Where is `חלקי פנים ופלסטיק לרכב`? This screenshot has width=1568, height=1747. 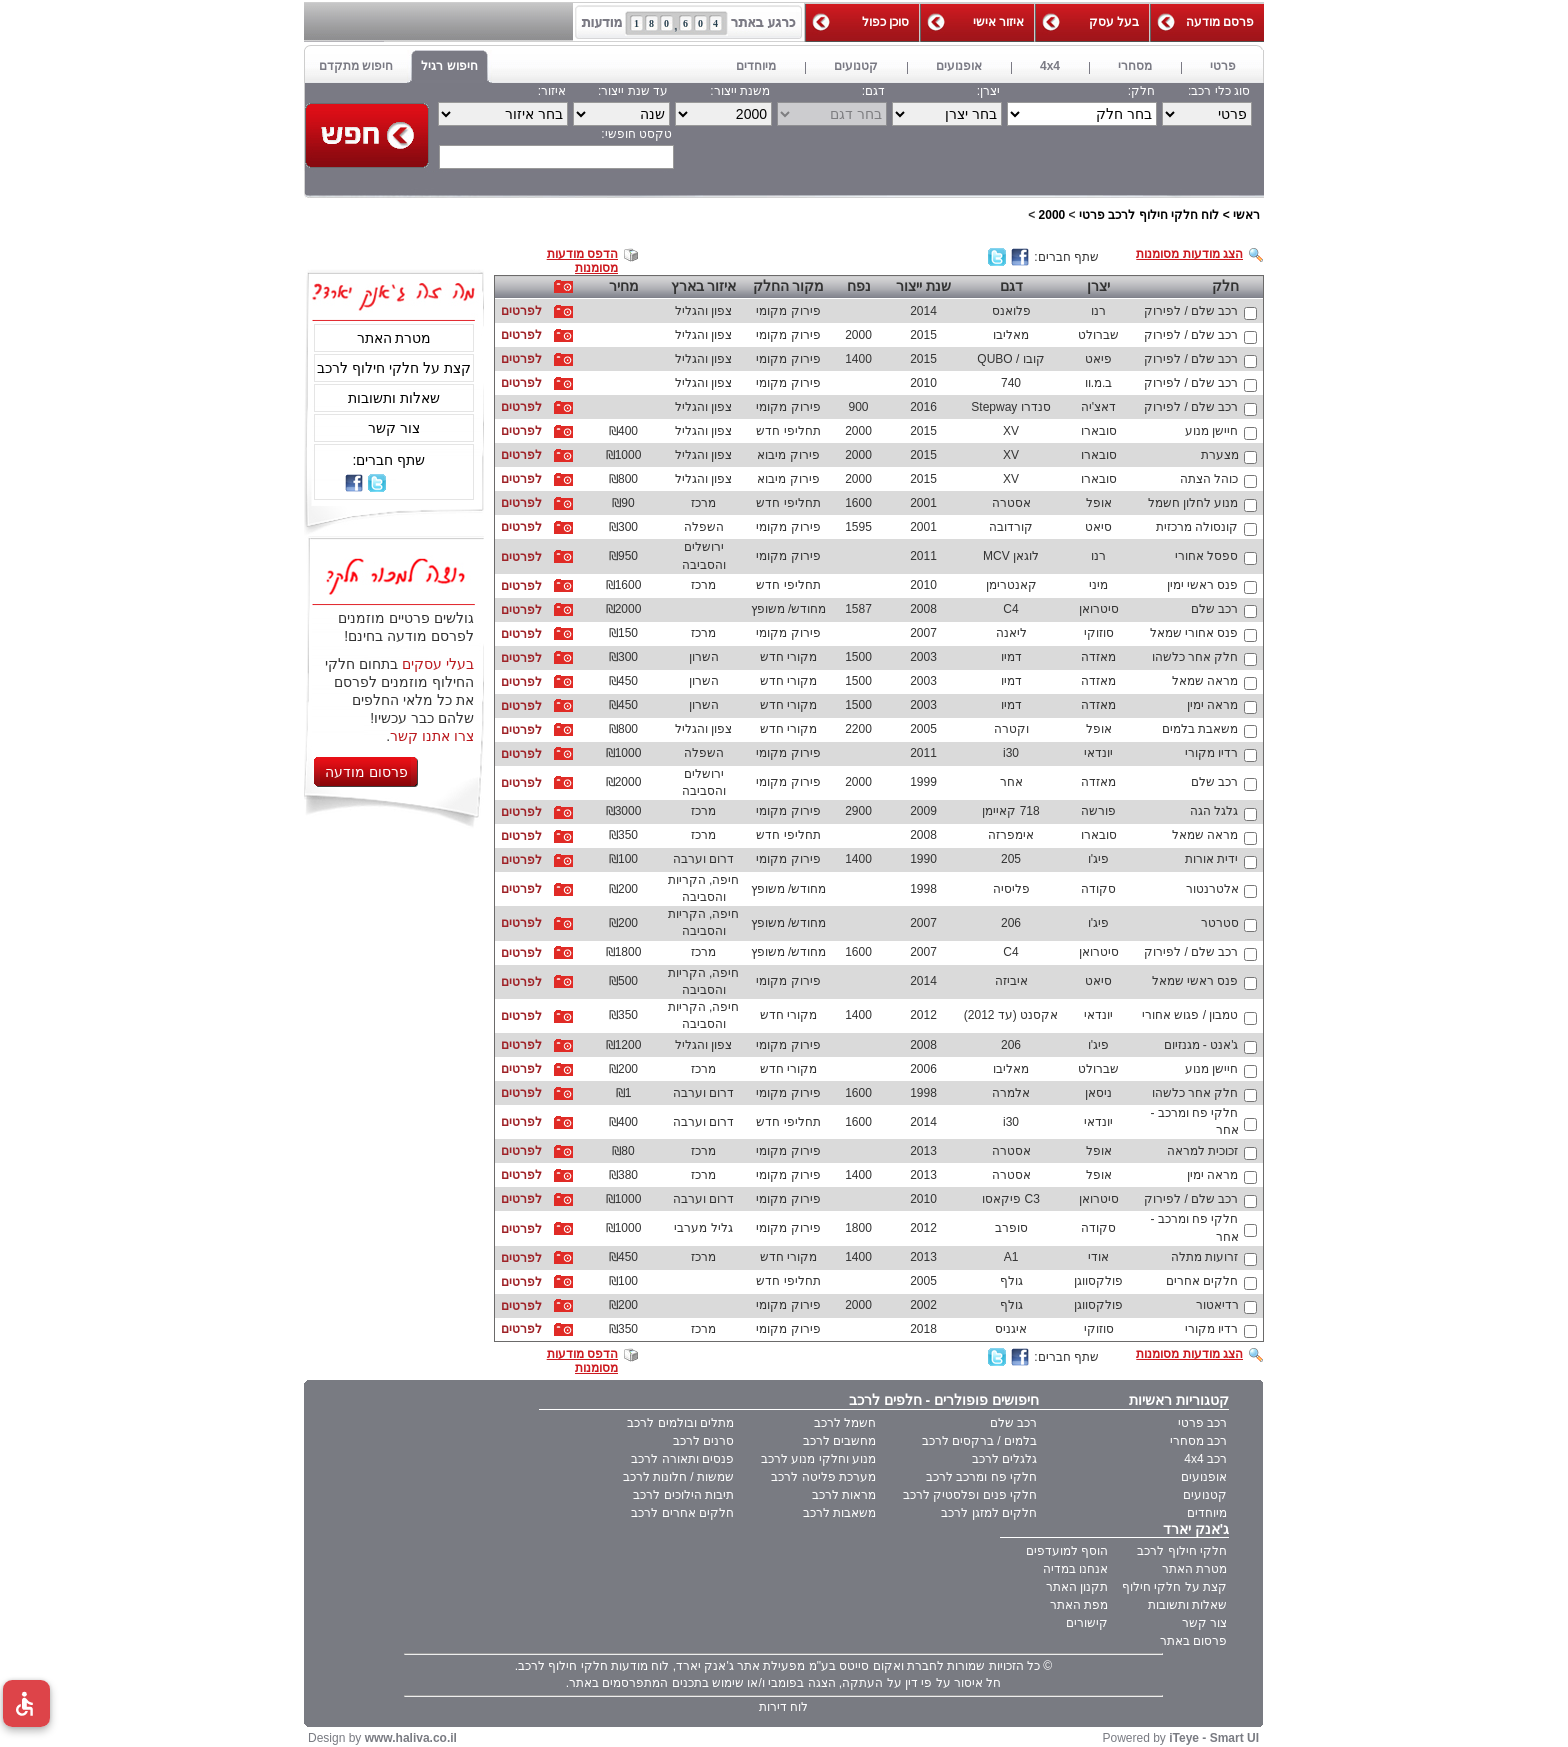 חלקי פנים ופלסטיק לרכב is located at coordinates (970, 1495).